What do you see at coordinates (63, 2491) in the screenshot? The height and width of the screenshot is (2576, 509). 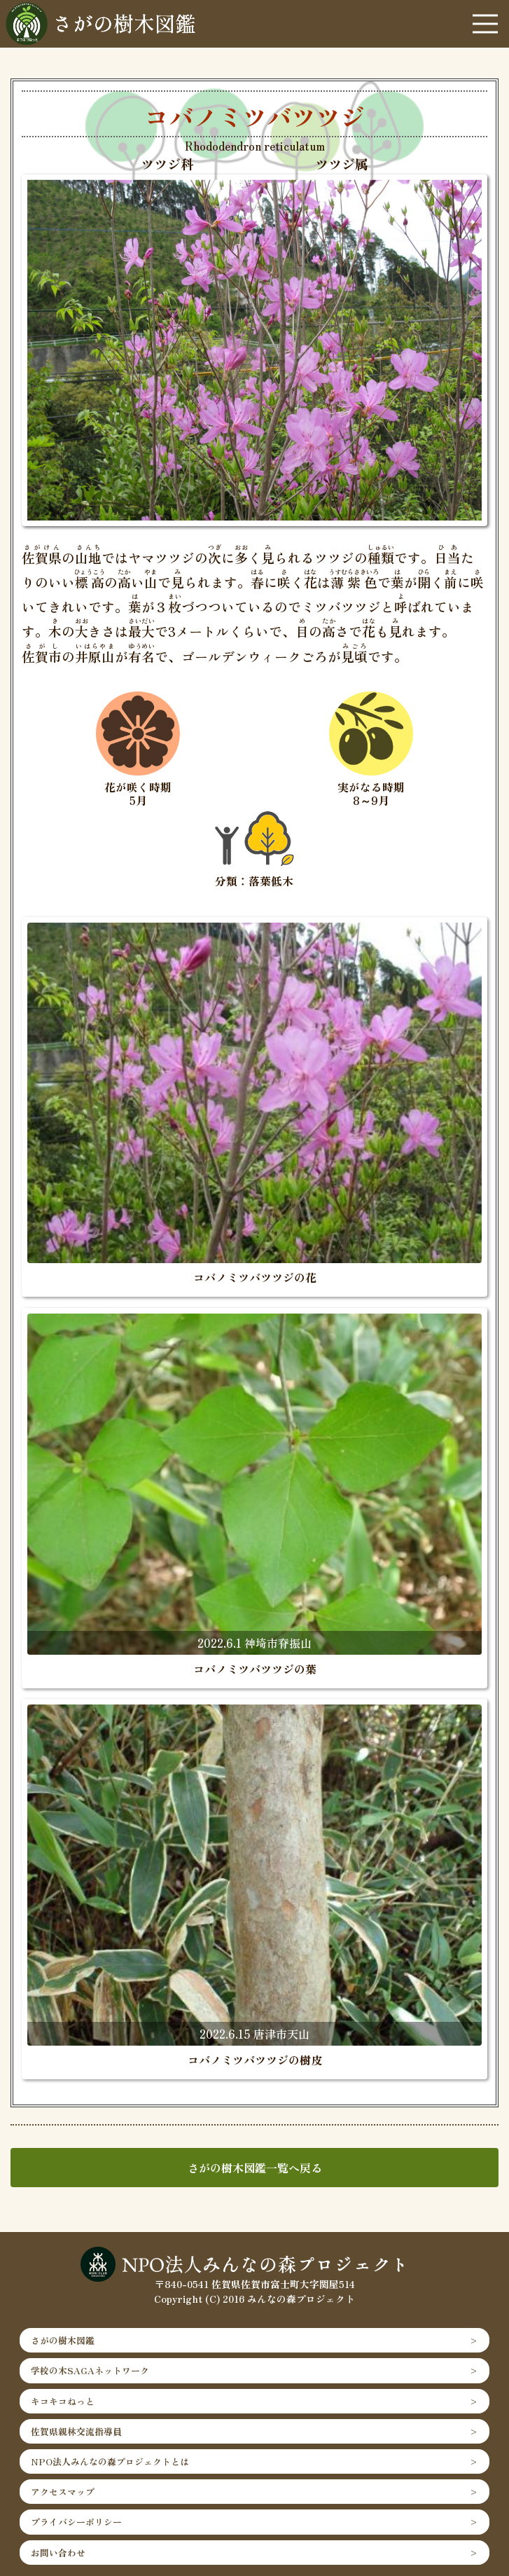 I see `アクセスマップ` at bounding box center [63, 2491].